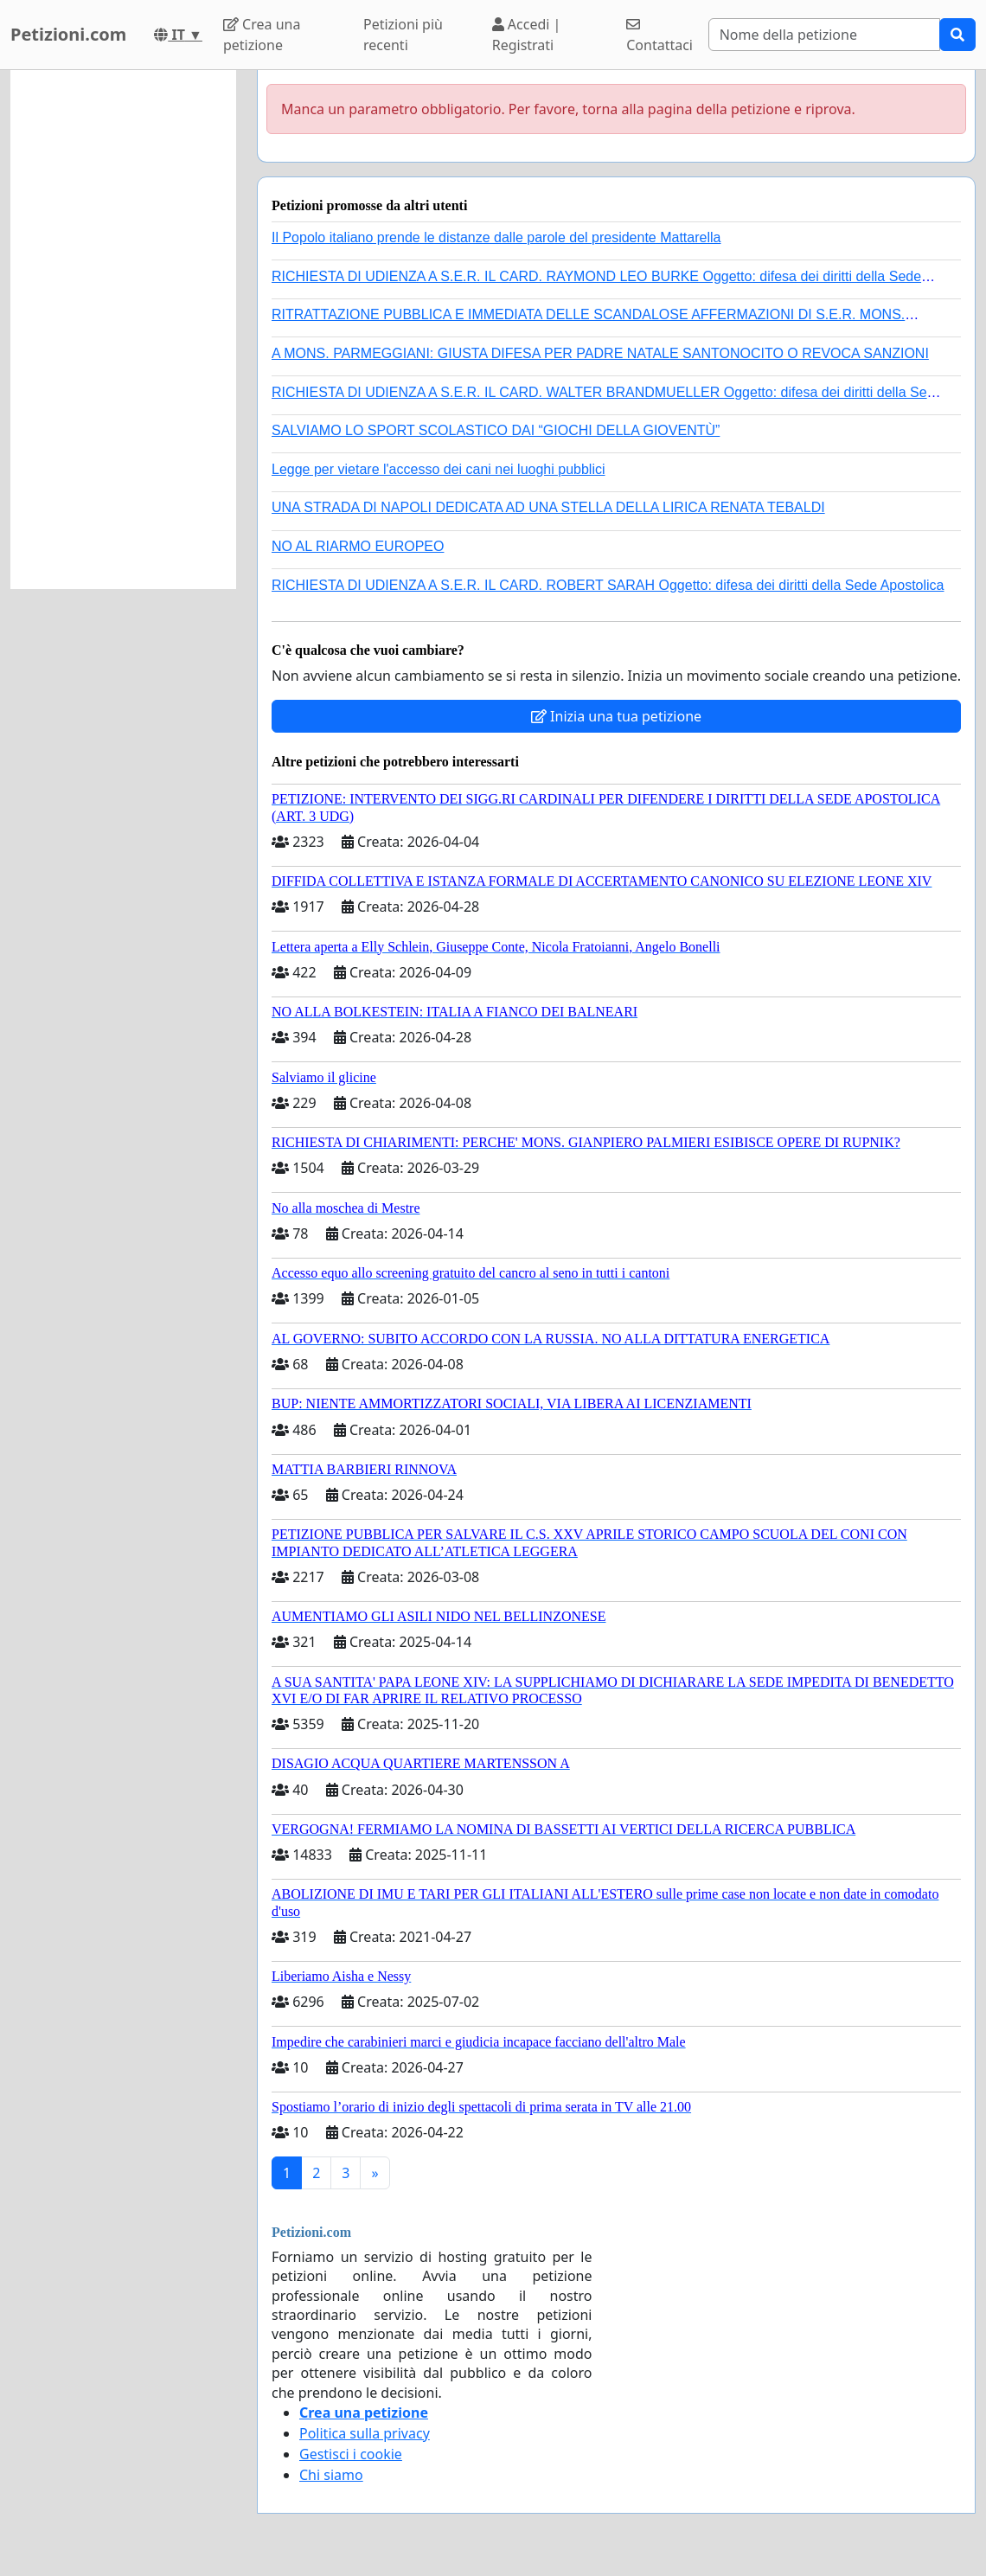 The height and width of the screenshot is (2576, 986). Describe the element at coordinates (350, 2454) in the screenshot. I see `Gestisci i cookie` at that location.